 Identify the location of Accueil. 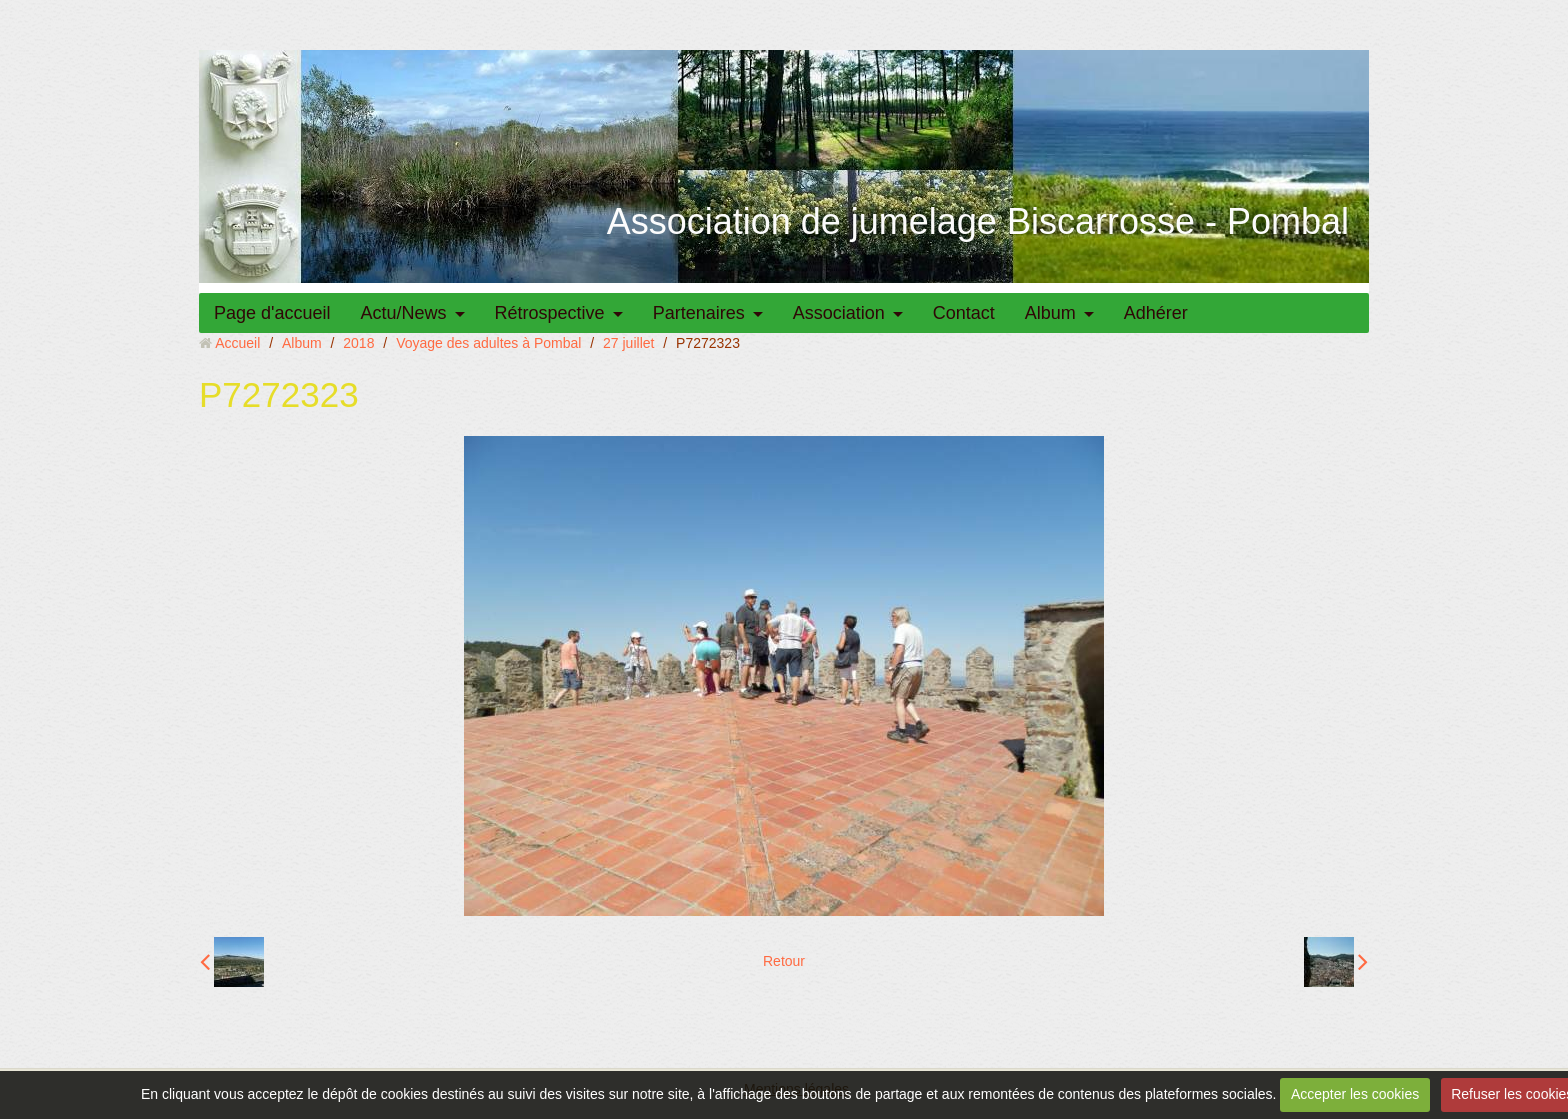
(237, 343).